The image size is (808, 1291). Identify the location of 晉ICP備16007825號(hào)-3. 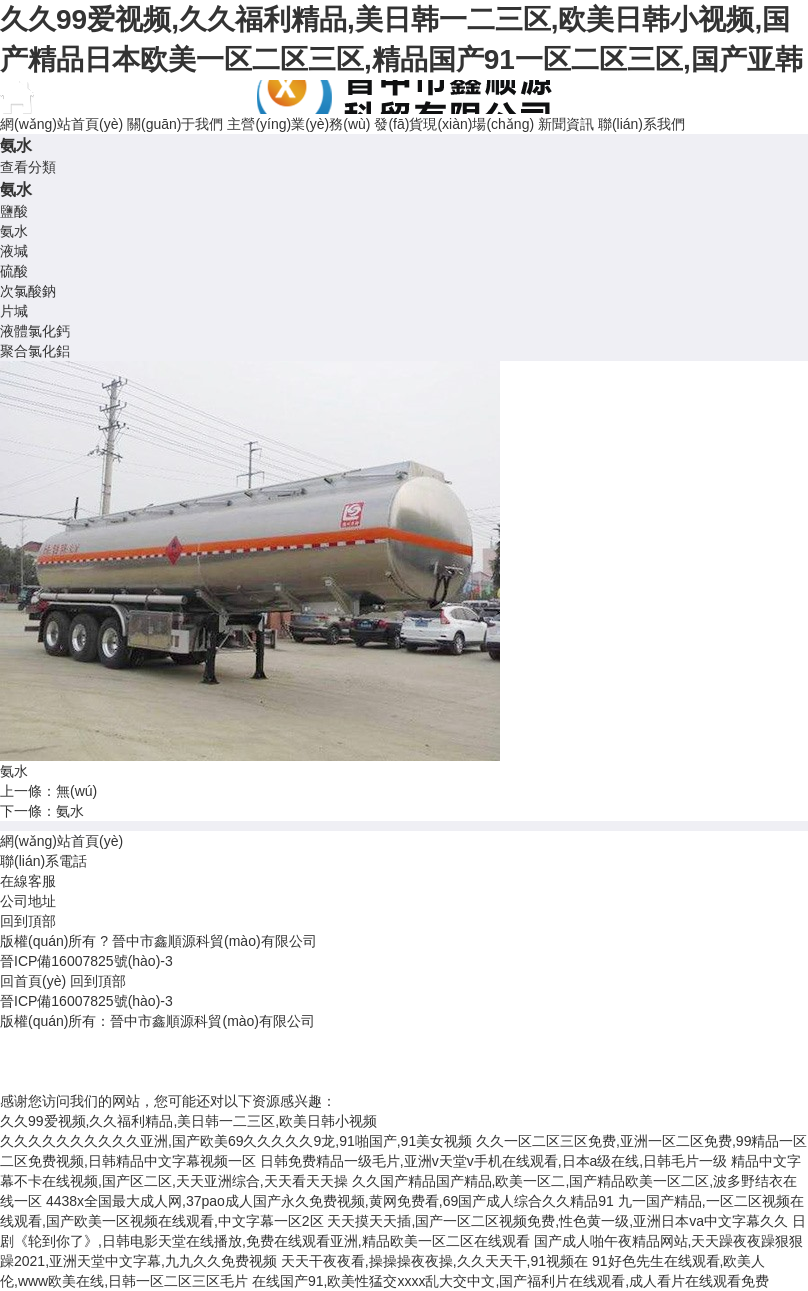
(86, 961).